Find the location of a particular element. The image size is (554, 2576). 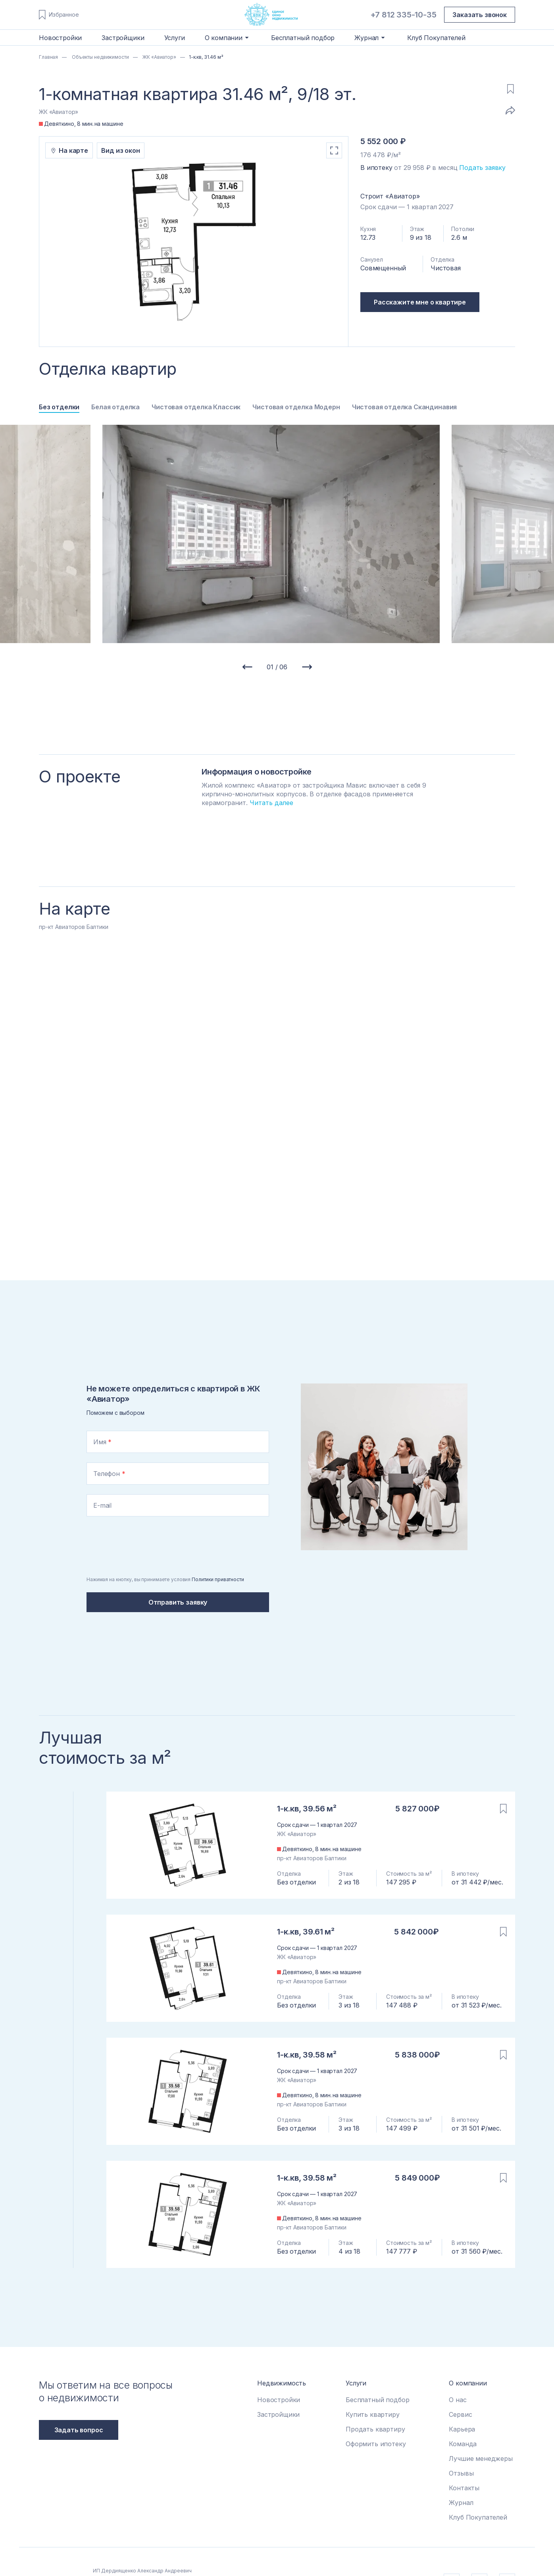

Команда is located at coordinates (463, 2403).